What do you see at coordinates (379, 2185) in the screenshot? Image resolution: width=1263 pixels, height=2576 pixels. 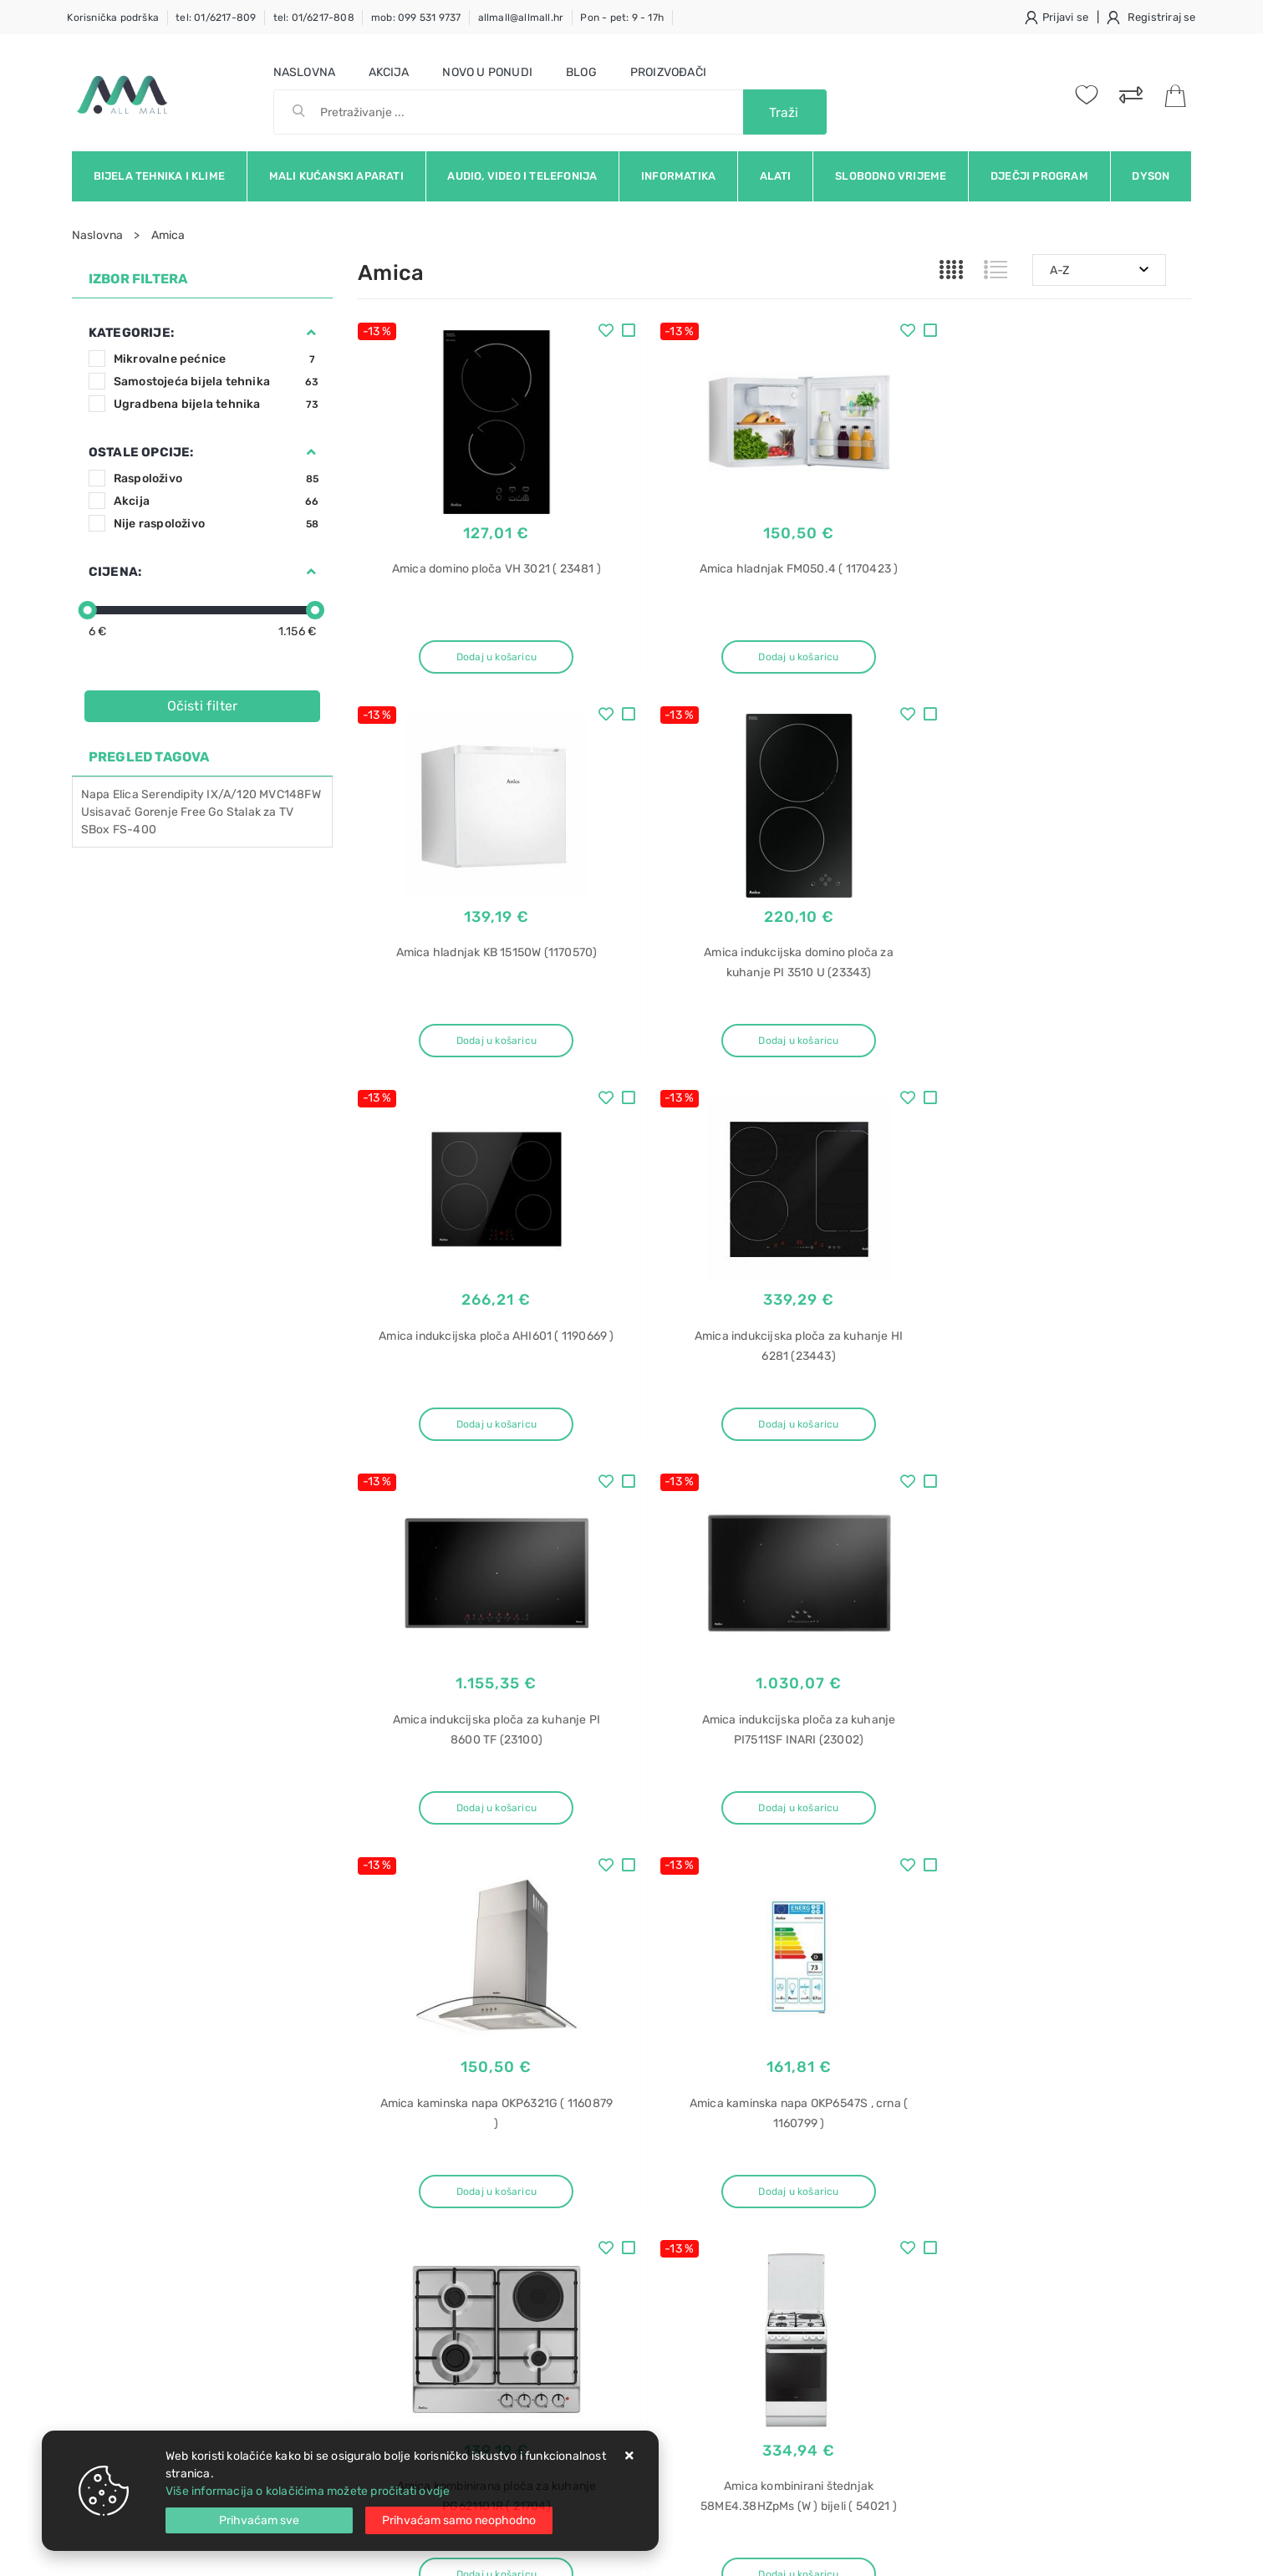 I see `Kontakt` at bounding box center [379, 2185].